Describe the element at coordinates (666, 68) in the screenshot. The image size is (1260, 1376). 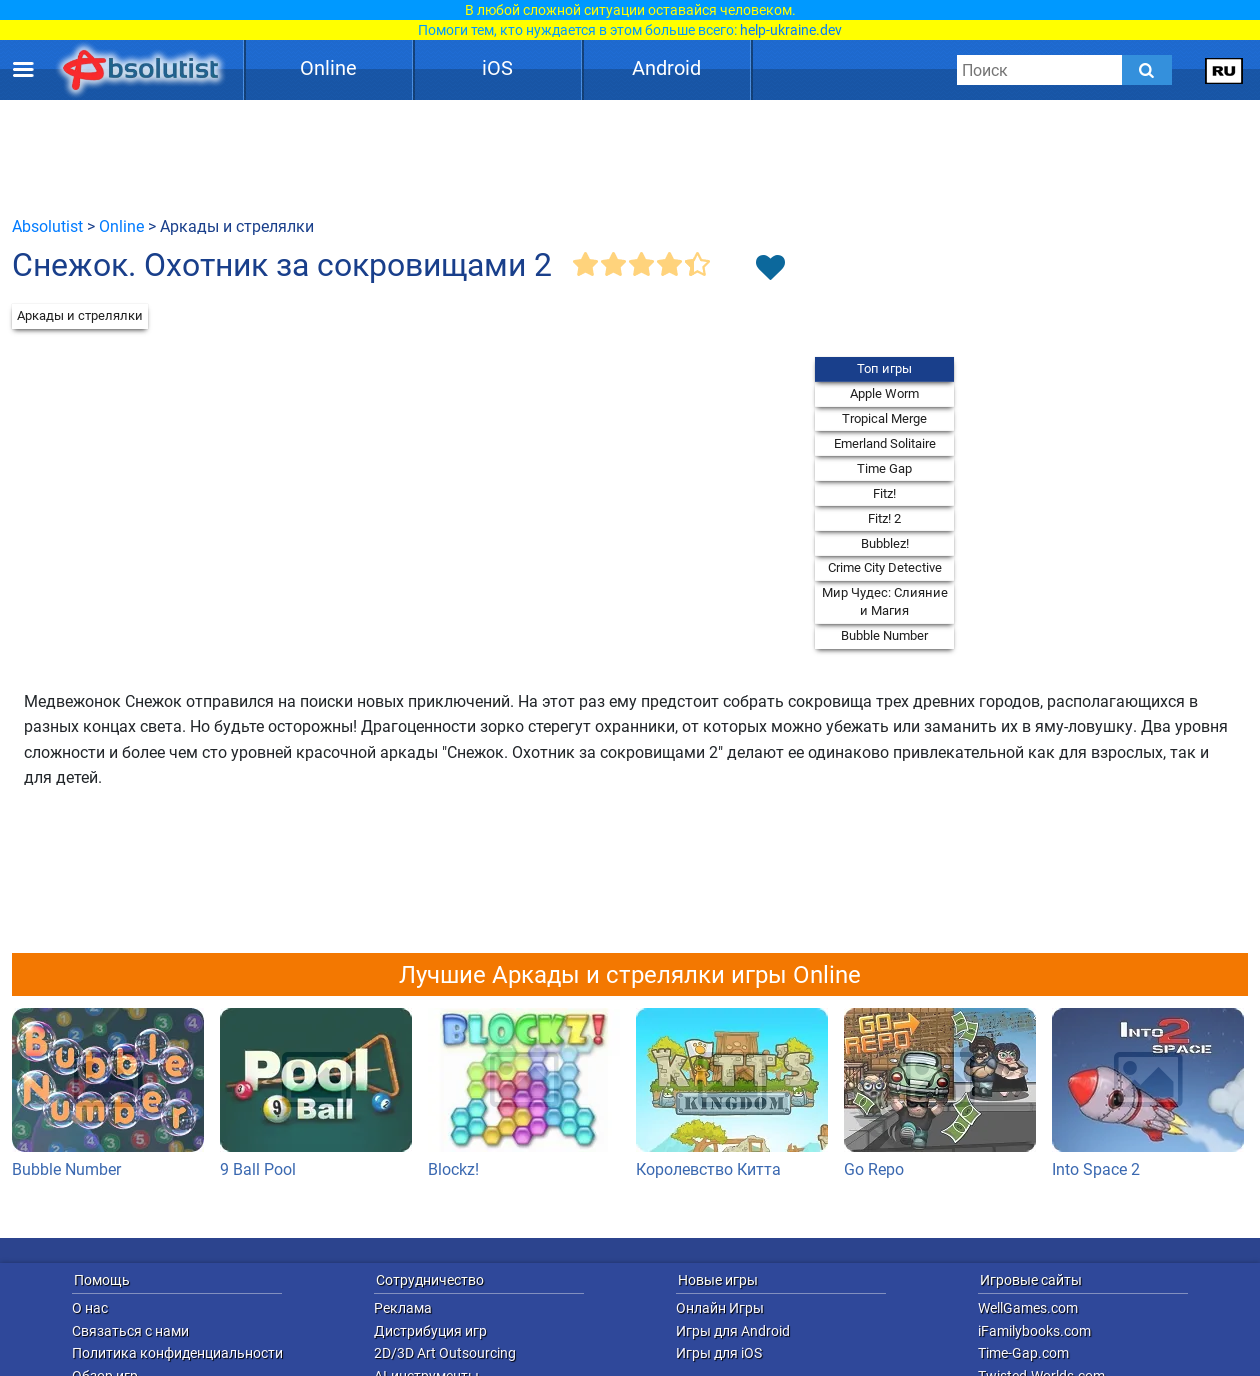
I see `Android` at that location.